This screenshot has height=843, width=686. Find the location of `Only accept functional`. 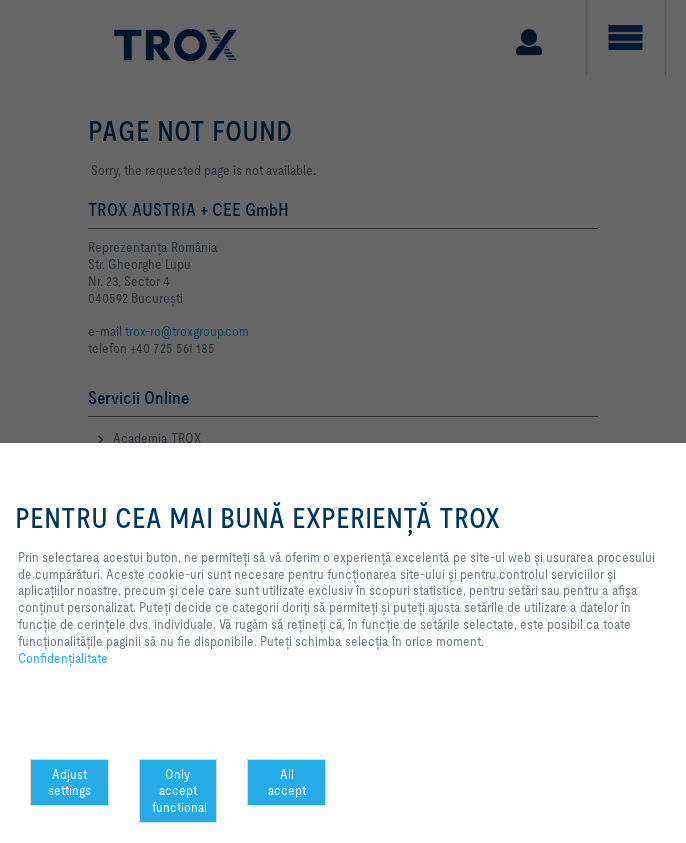

Only accept functional is located at coordinates (179, 791).